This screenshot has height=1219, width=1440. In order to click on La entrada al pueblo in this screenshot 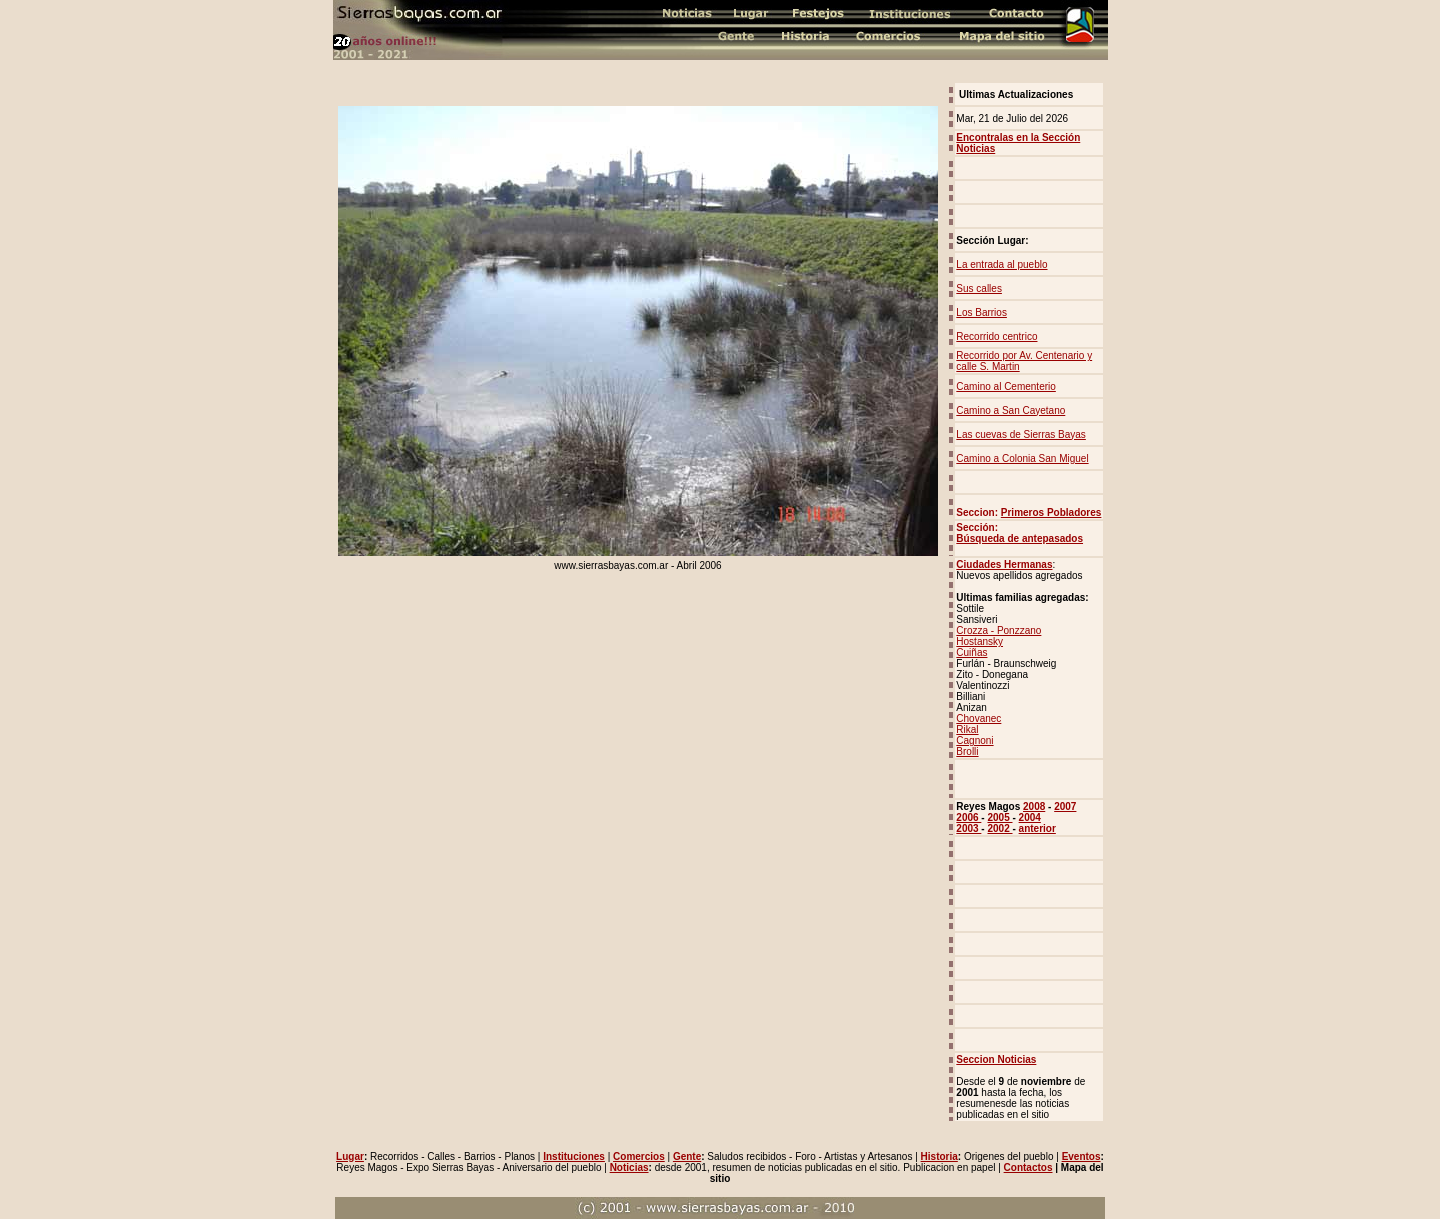, I will do `click(1001, 264)`.